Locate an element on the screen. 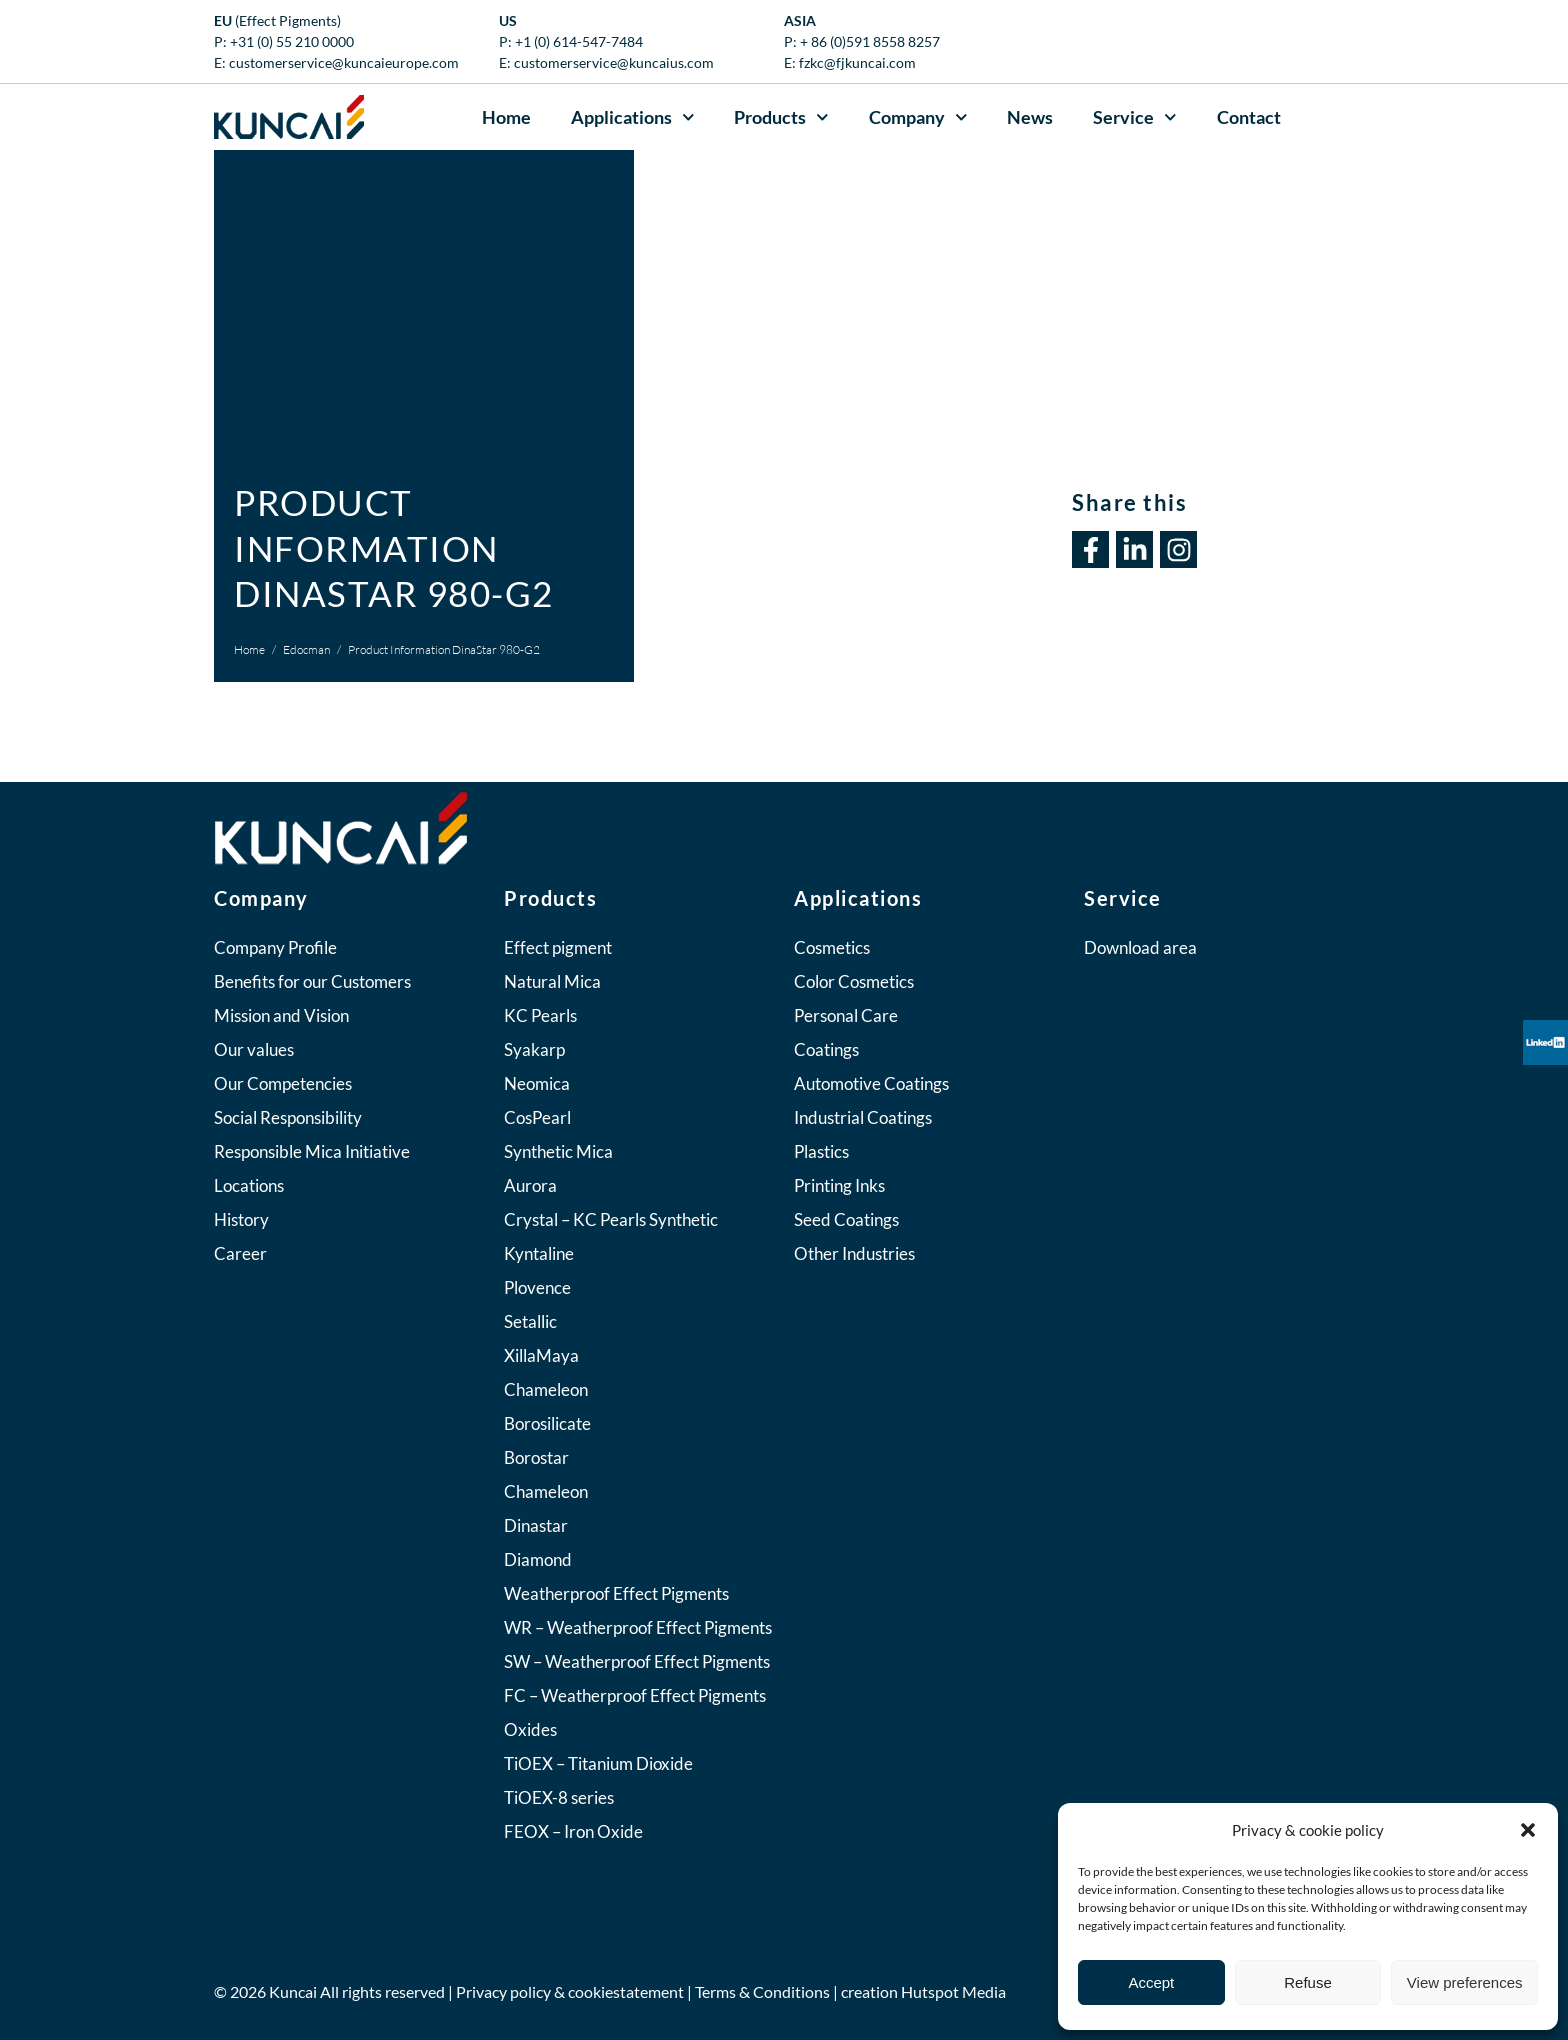 The width and height of the screenshot is (1568, 2040). Color Cosmetics is located at coordinates (854, 981).